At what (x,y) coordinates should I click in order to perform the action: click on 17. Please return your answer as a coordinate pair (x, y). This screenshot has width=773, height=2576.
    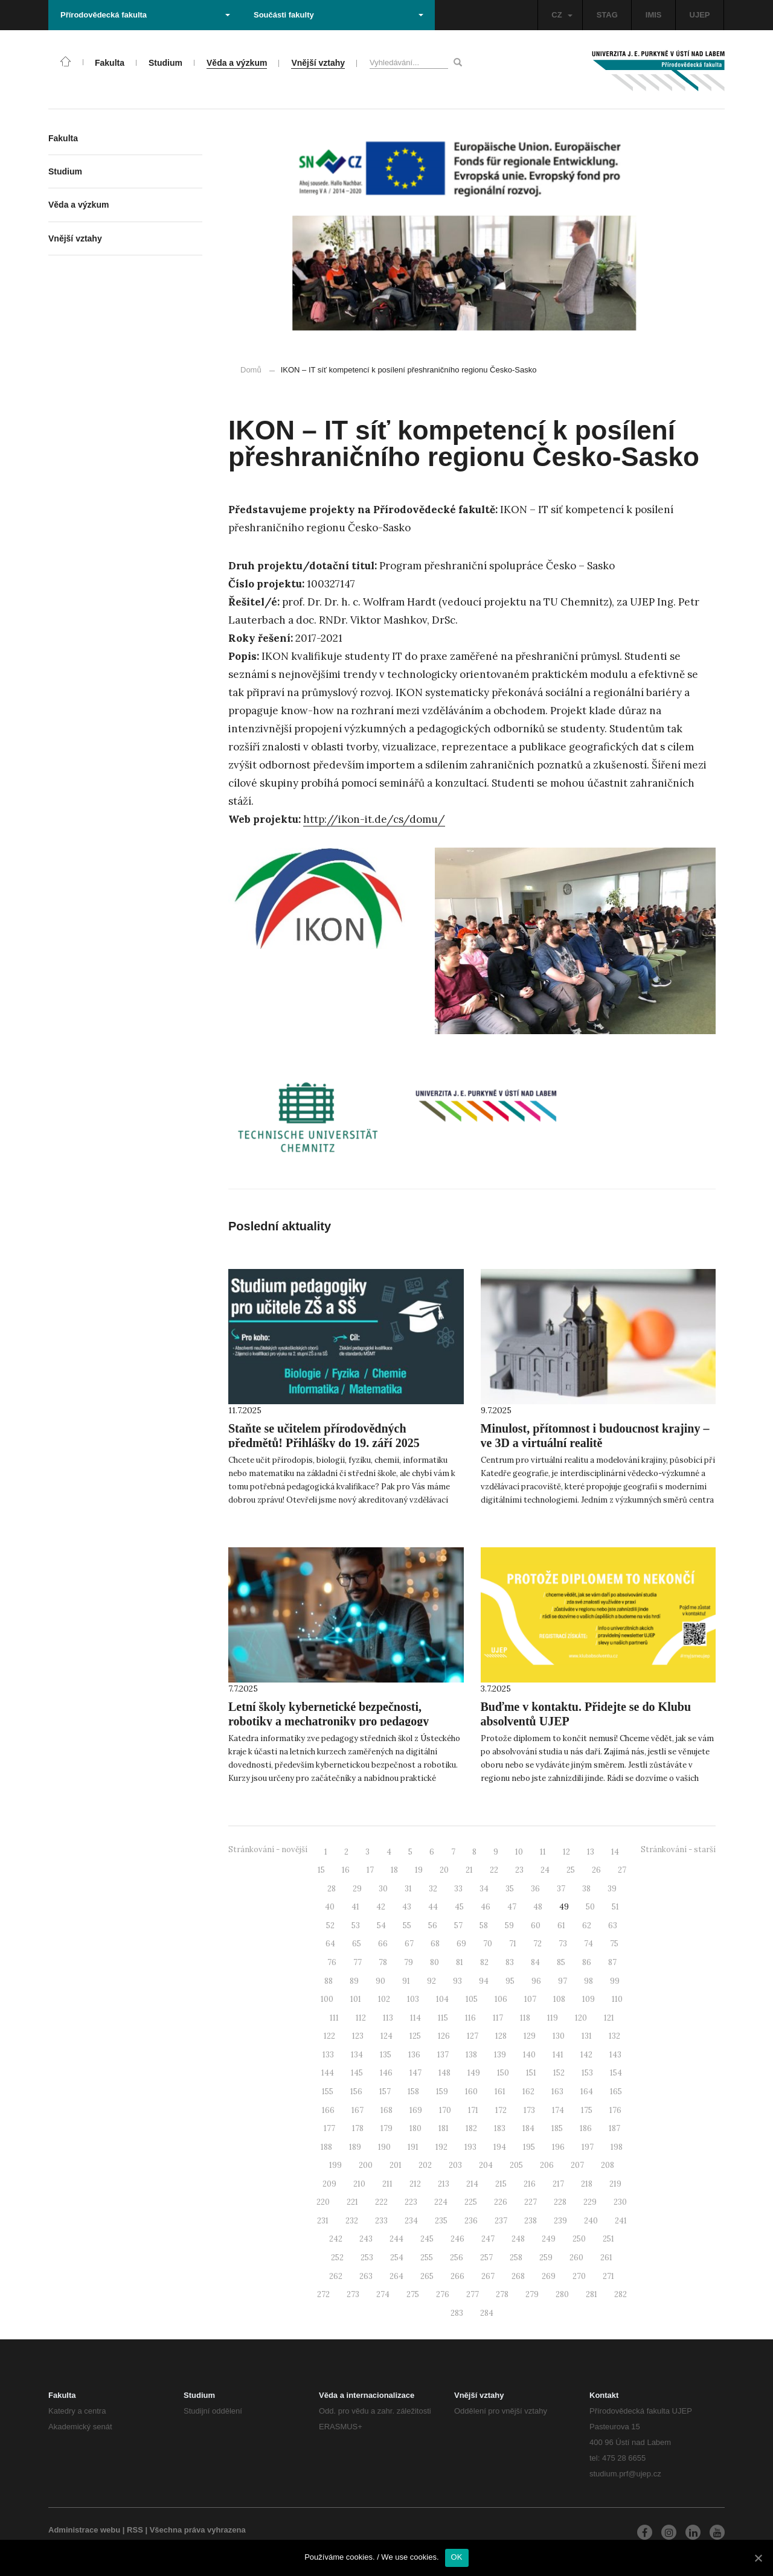
    Looking at the image, I should click on (370, 1870).